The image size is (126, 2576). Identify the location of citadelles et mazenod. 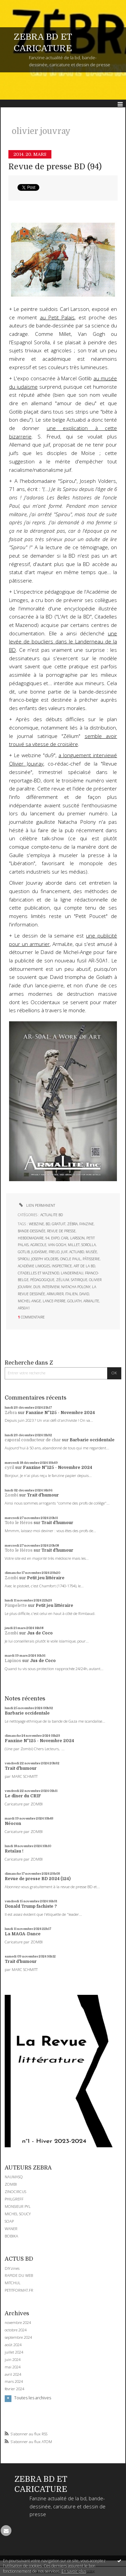
(38, 1273).